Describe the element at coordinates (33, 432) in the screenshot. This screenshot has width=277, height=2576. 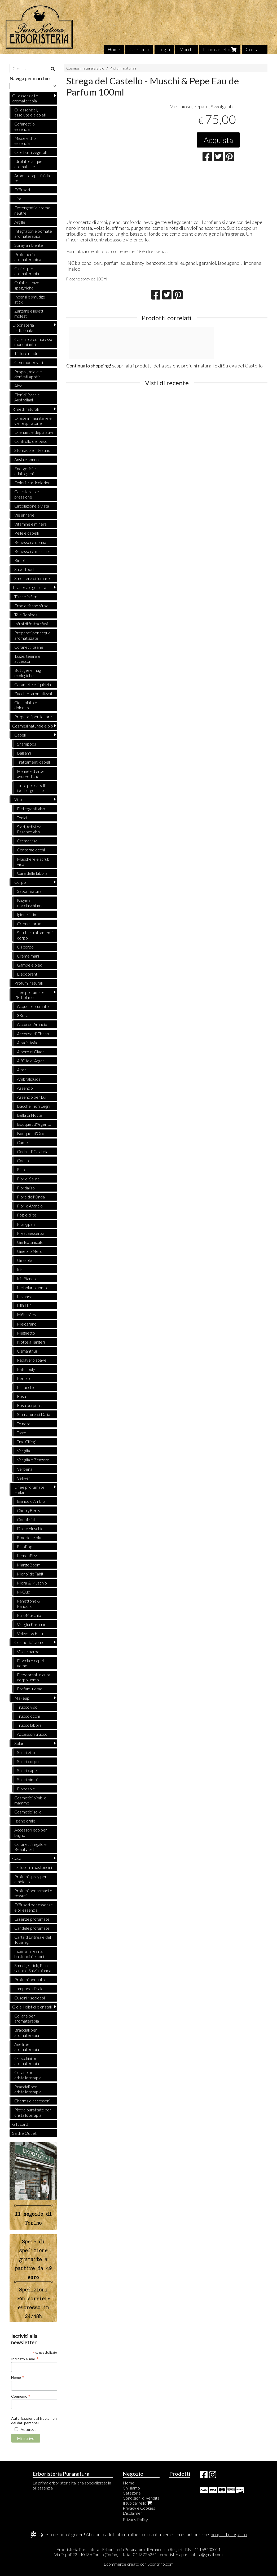
I see `Drenanti e depurativi` at that location.